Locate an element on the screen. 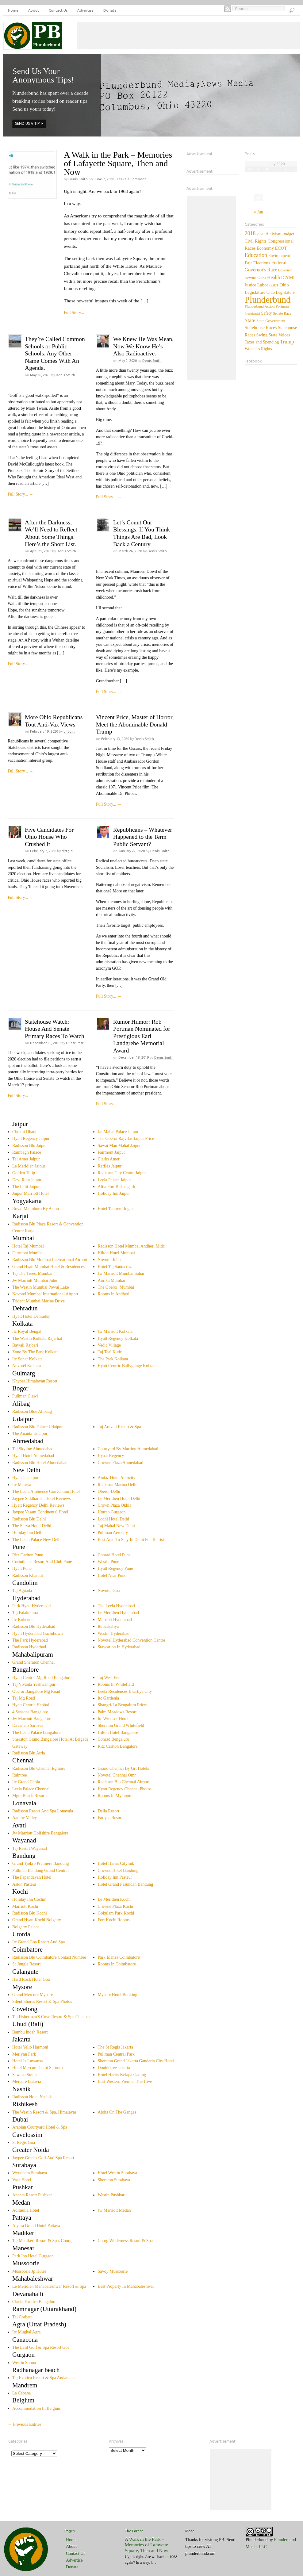 The height and width of the screenshot is (2576, 303). Grand Hyatt Kochi Bolgatty is located at coordinates (36, 1920).